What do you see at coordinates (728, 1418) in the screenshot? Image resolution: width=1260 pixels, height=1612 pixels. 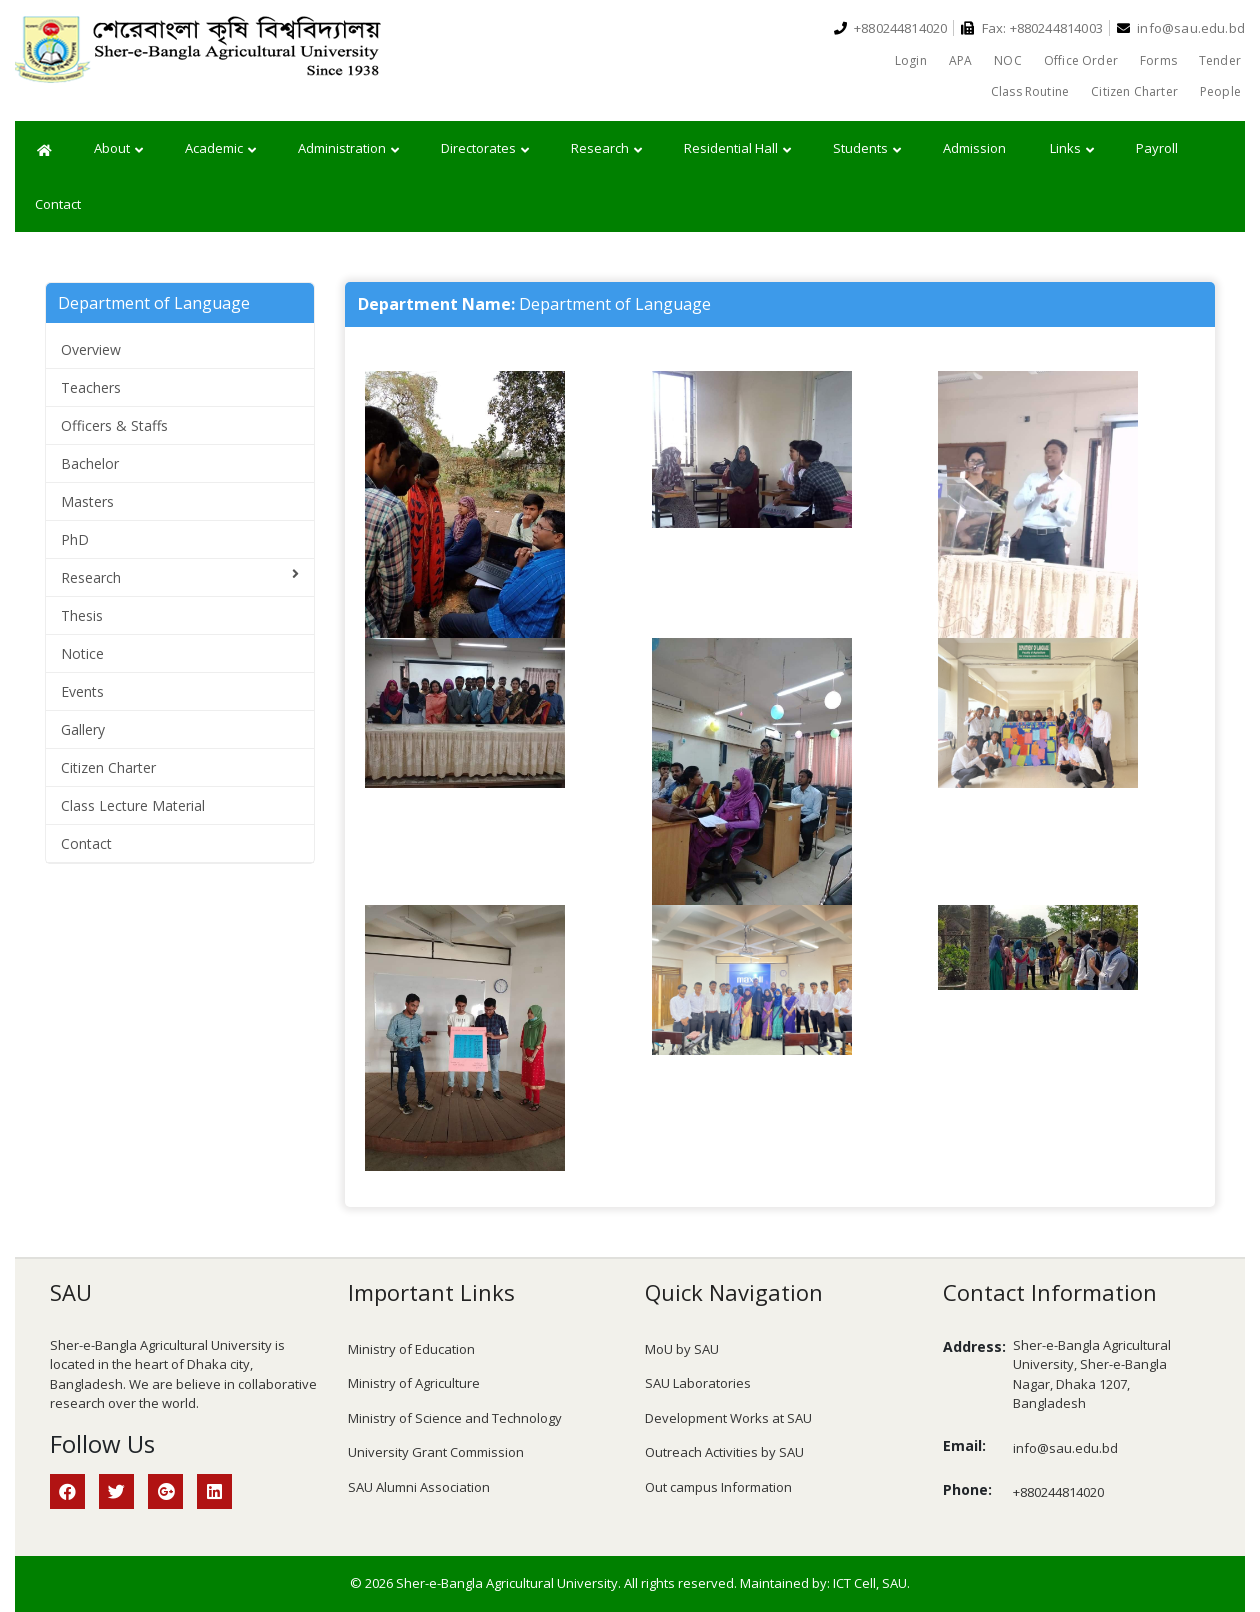 I see `Development Works at SAU` at bounding box center [728, 1418].